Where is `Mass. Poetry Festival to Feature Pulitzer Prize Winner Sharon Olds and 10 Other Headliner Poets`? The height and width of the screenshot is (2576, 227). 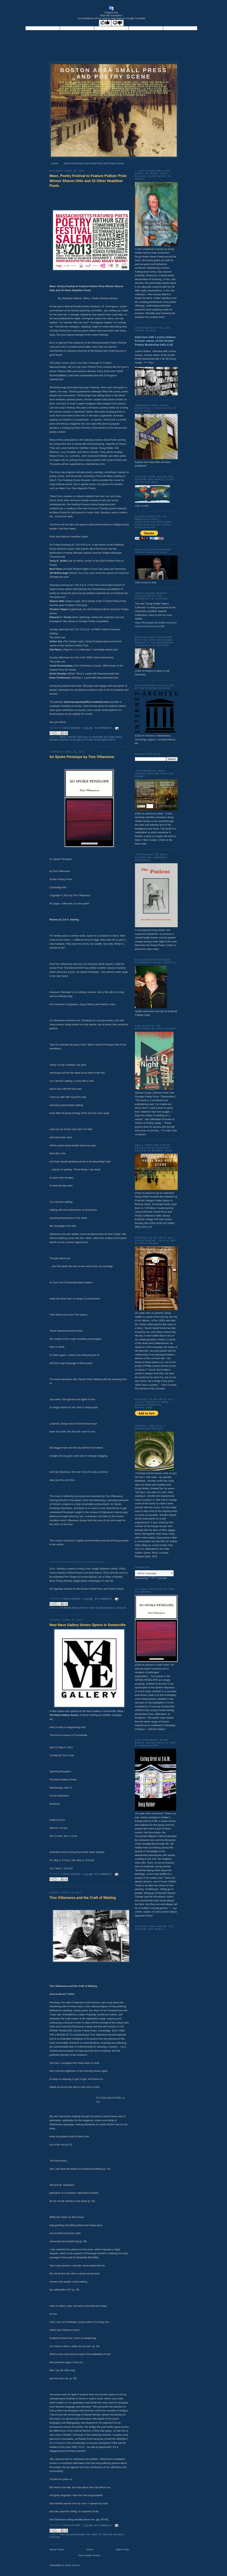 Mass. Poetry Festival to Feature Pulitzer Prize Winner Sharon Olds and 10 Other Headliner Poets is located at coordinates (88, 181).